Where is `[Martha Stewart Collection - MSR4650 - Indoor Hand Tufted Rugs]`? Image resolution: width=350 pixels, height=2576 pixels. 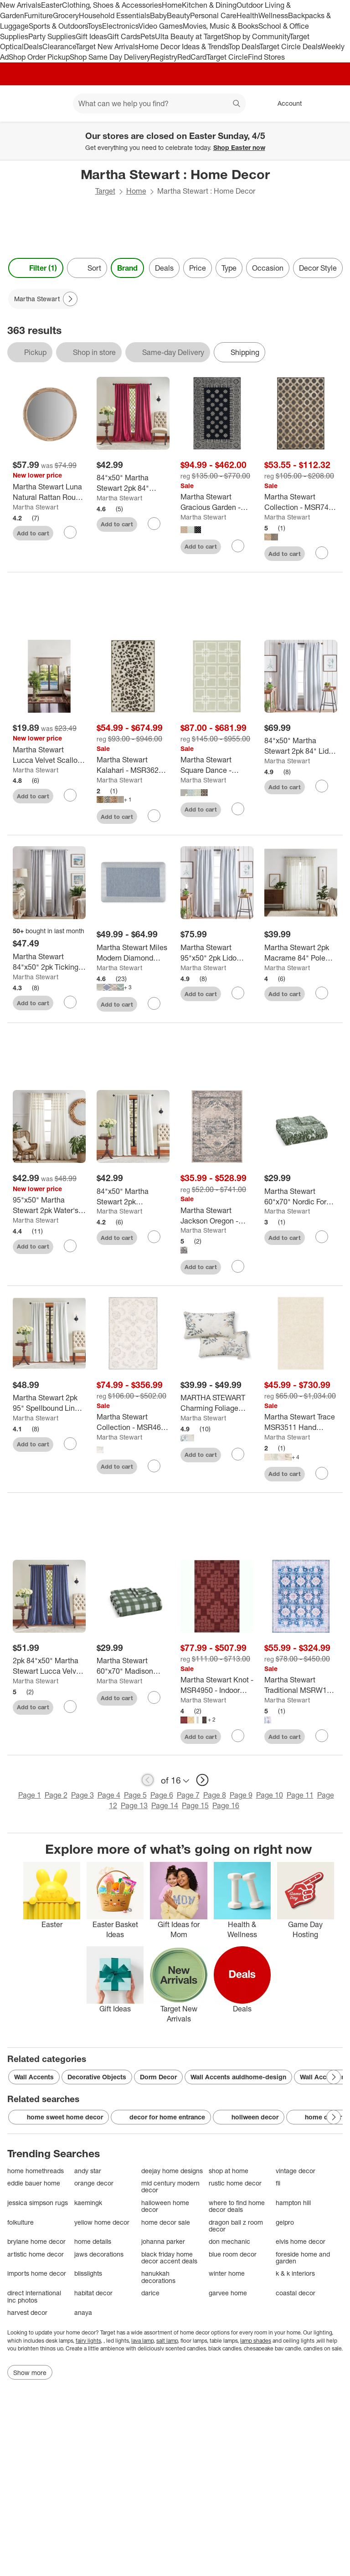
[Martha Stewart Collection - MSR4650 - Indoor Hand Tufted Rugs] is located at coordinates (133, 1422).